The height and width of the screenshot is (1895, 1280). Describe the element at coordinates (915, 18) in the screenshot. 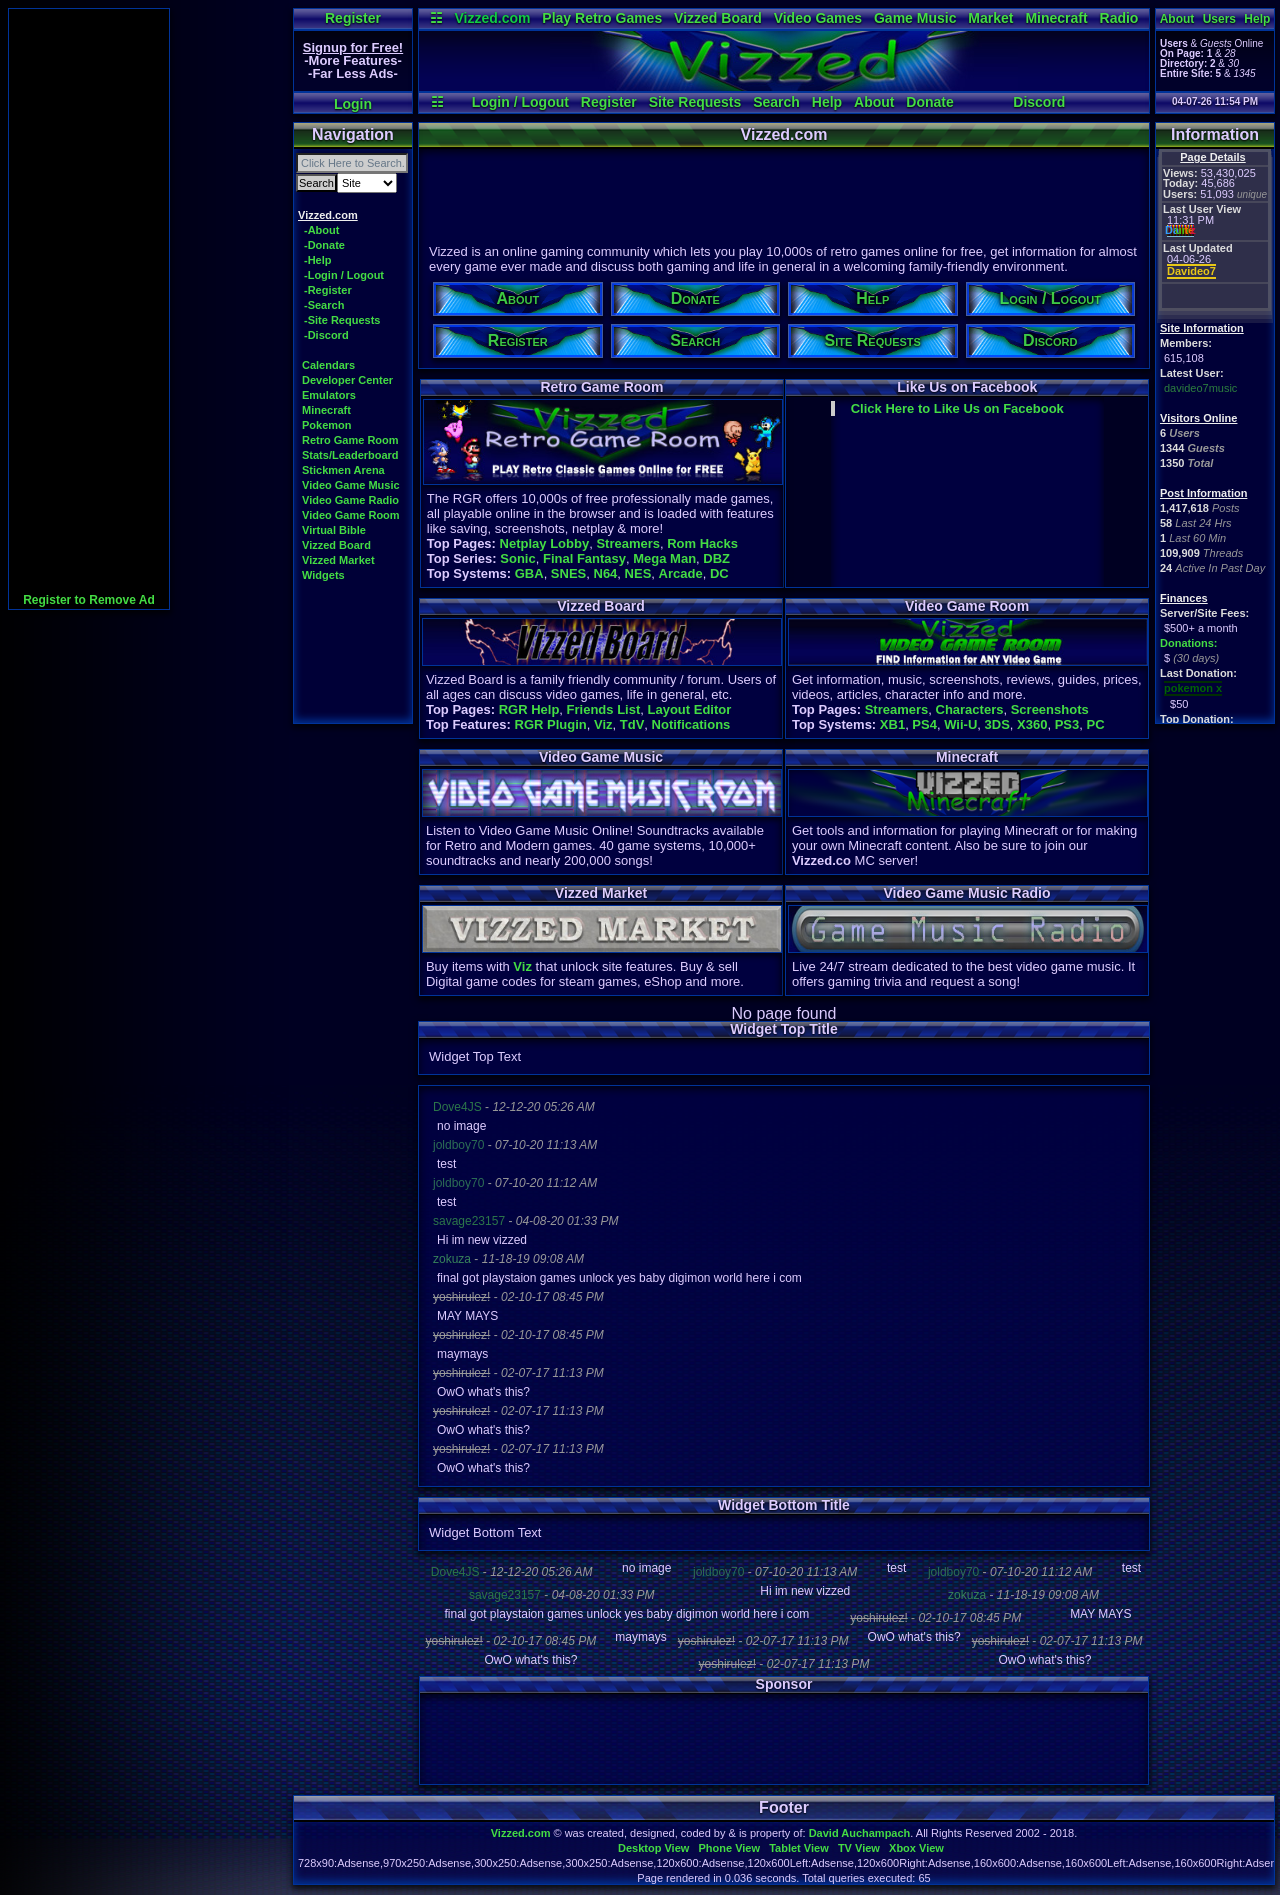

I see `Game Music` at that location.